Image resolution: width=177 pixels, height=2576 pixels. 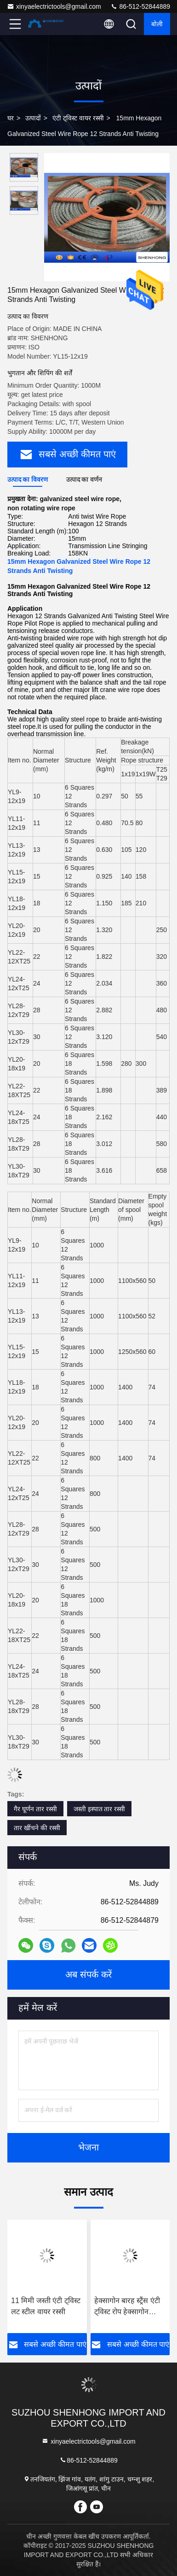 I want to click on 11 मिमी जस्ती एंटी ट्विस्ट लट स्टील वायर रस्सी, so click(x=45, y=2306).